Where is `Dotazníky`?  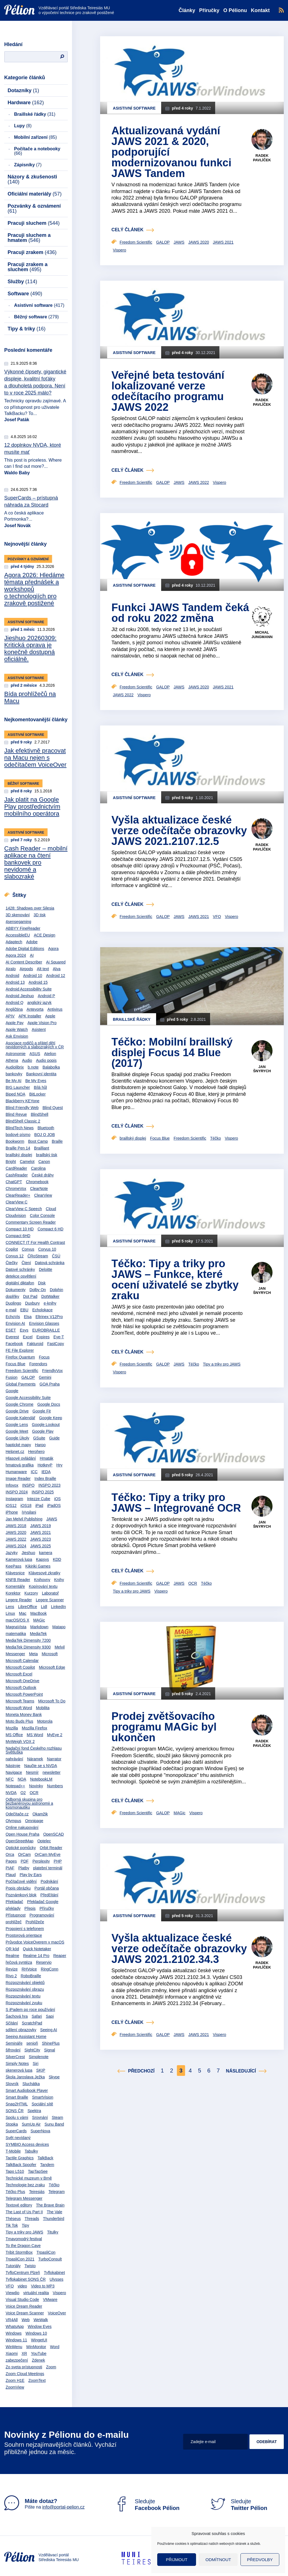 Dotazníky is located at coordinates (23, 90).